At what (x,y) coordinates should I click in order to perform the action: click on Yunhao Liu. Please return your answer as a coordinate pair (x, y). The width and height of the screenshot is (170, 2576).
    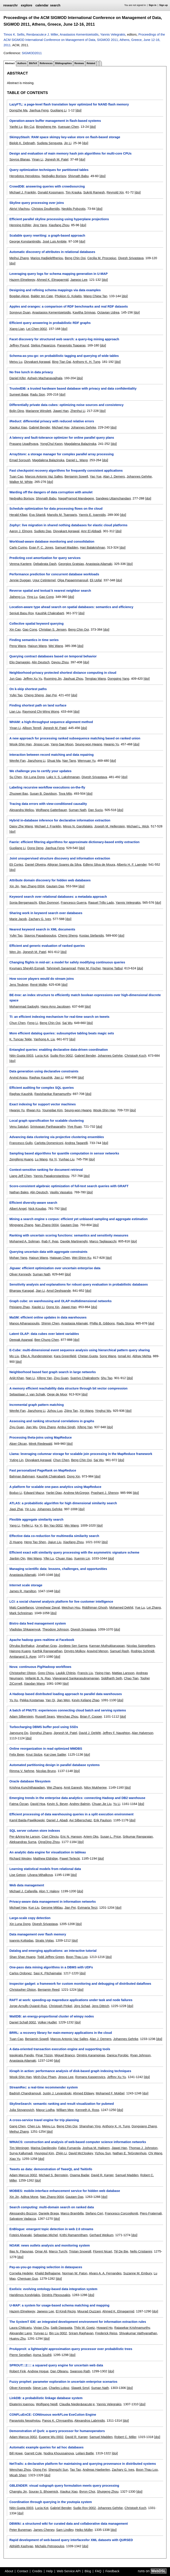
    Looking at the image, I should click on (66, 1159).